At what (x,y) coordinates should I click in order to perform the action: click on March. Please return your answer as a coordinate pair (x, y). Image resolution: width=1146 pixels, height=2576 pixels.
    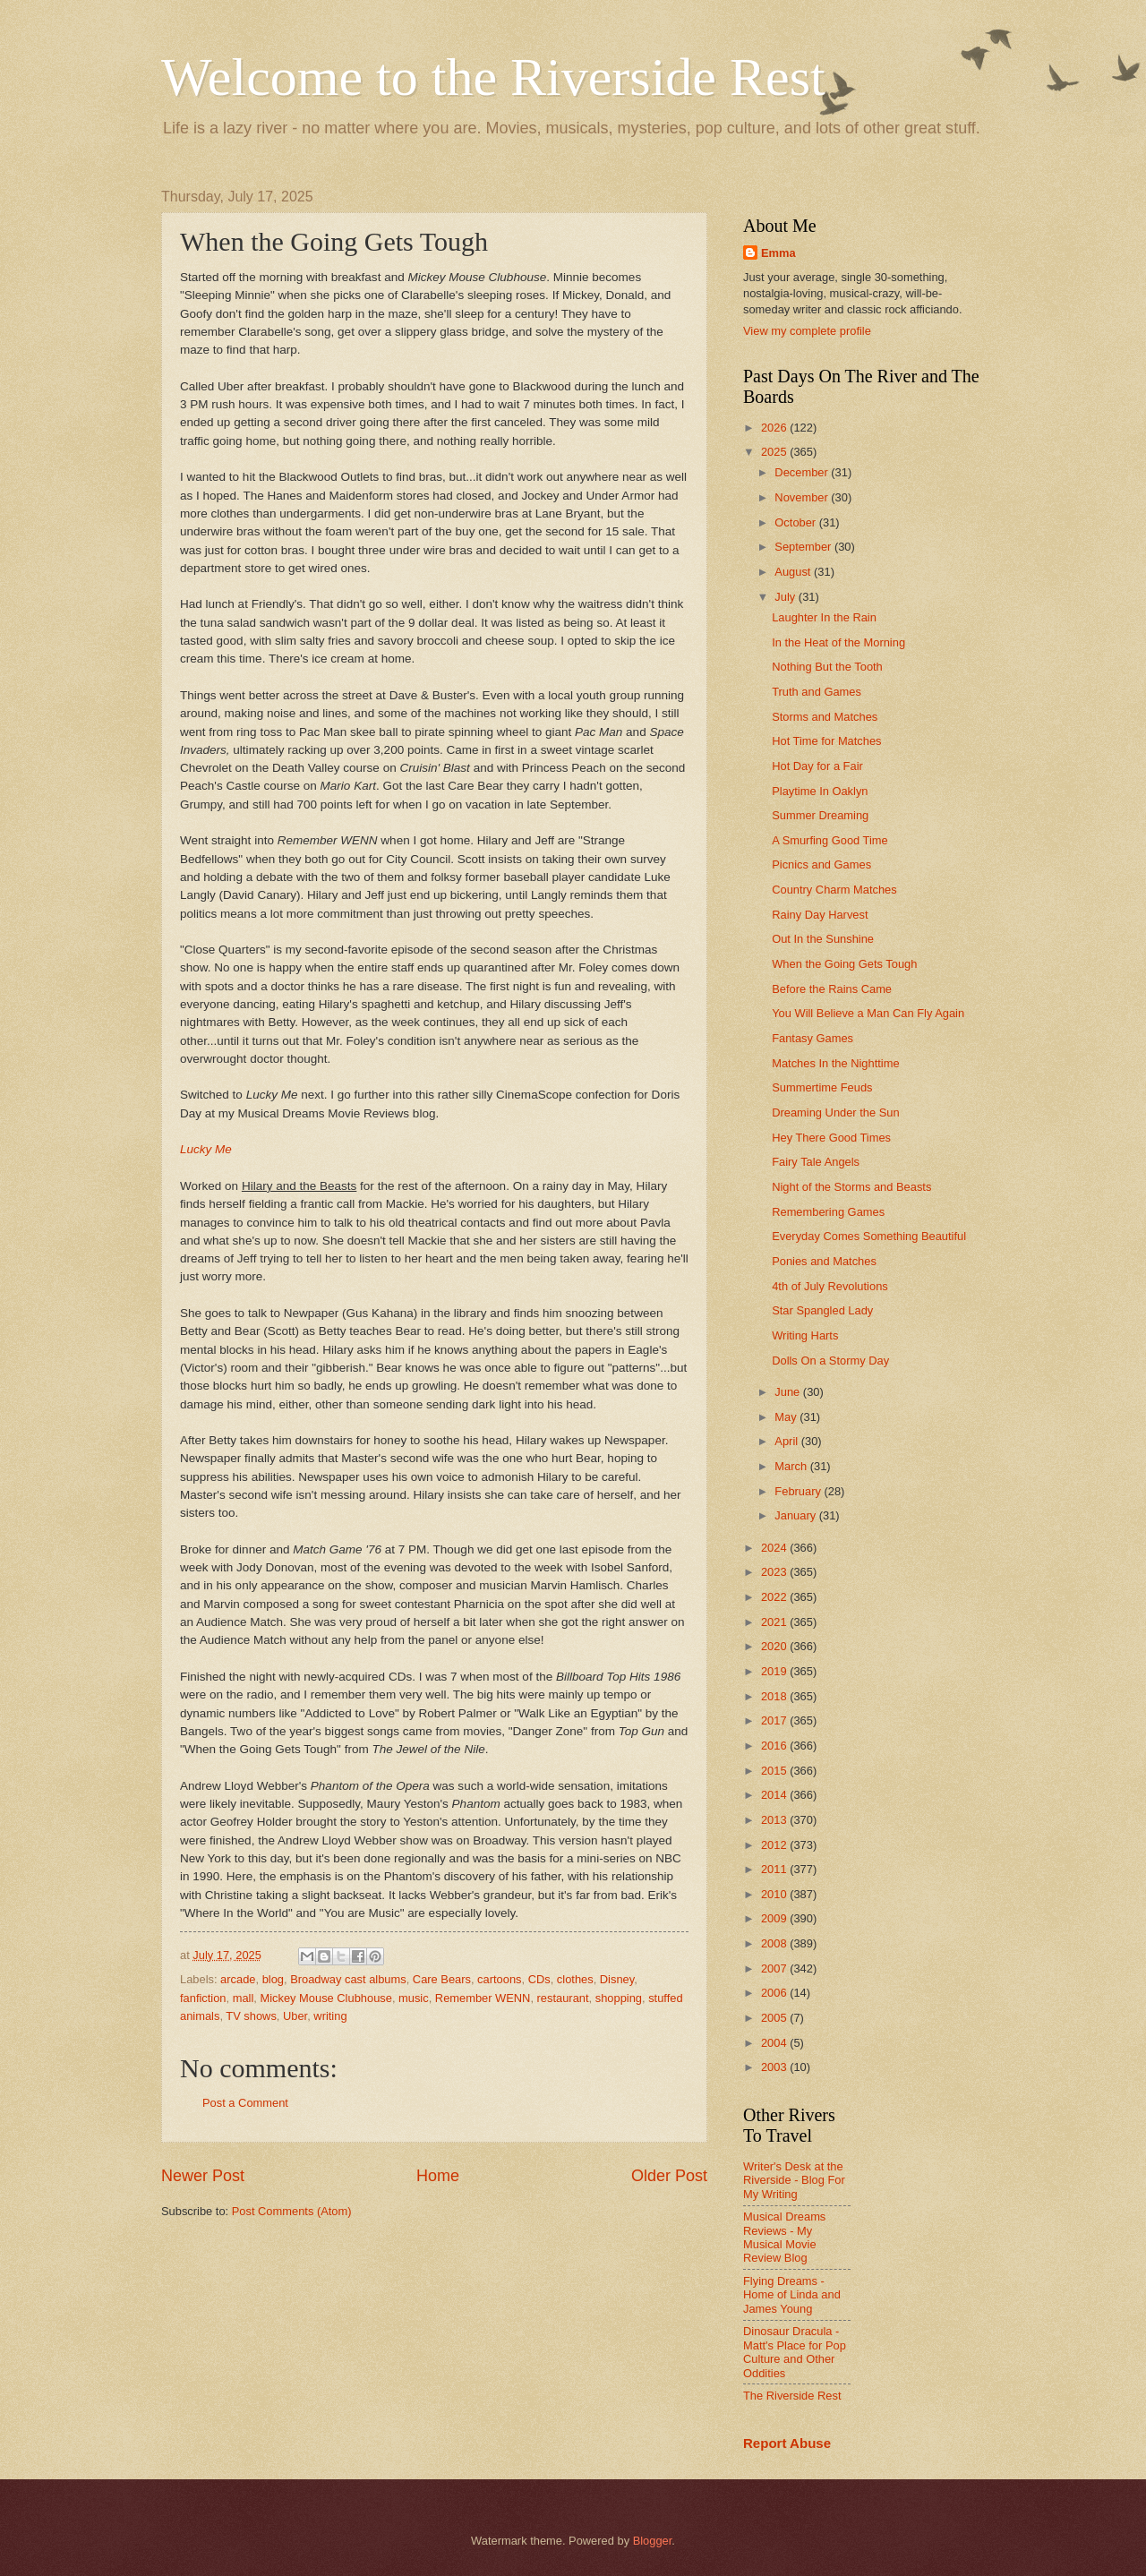
    Looking at the image, I should click on (791, 1466).